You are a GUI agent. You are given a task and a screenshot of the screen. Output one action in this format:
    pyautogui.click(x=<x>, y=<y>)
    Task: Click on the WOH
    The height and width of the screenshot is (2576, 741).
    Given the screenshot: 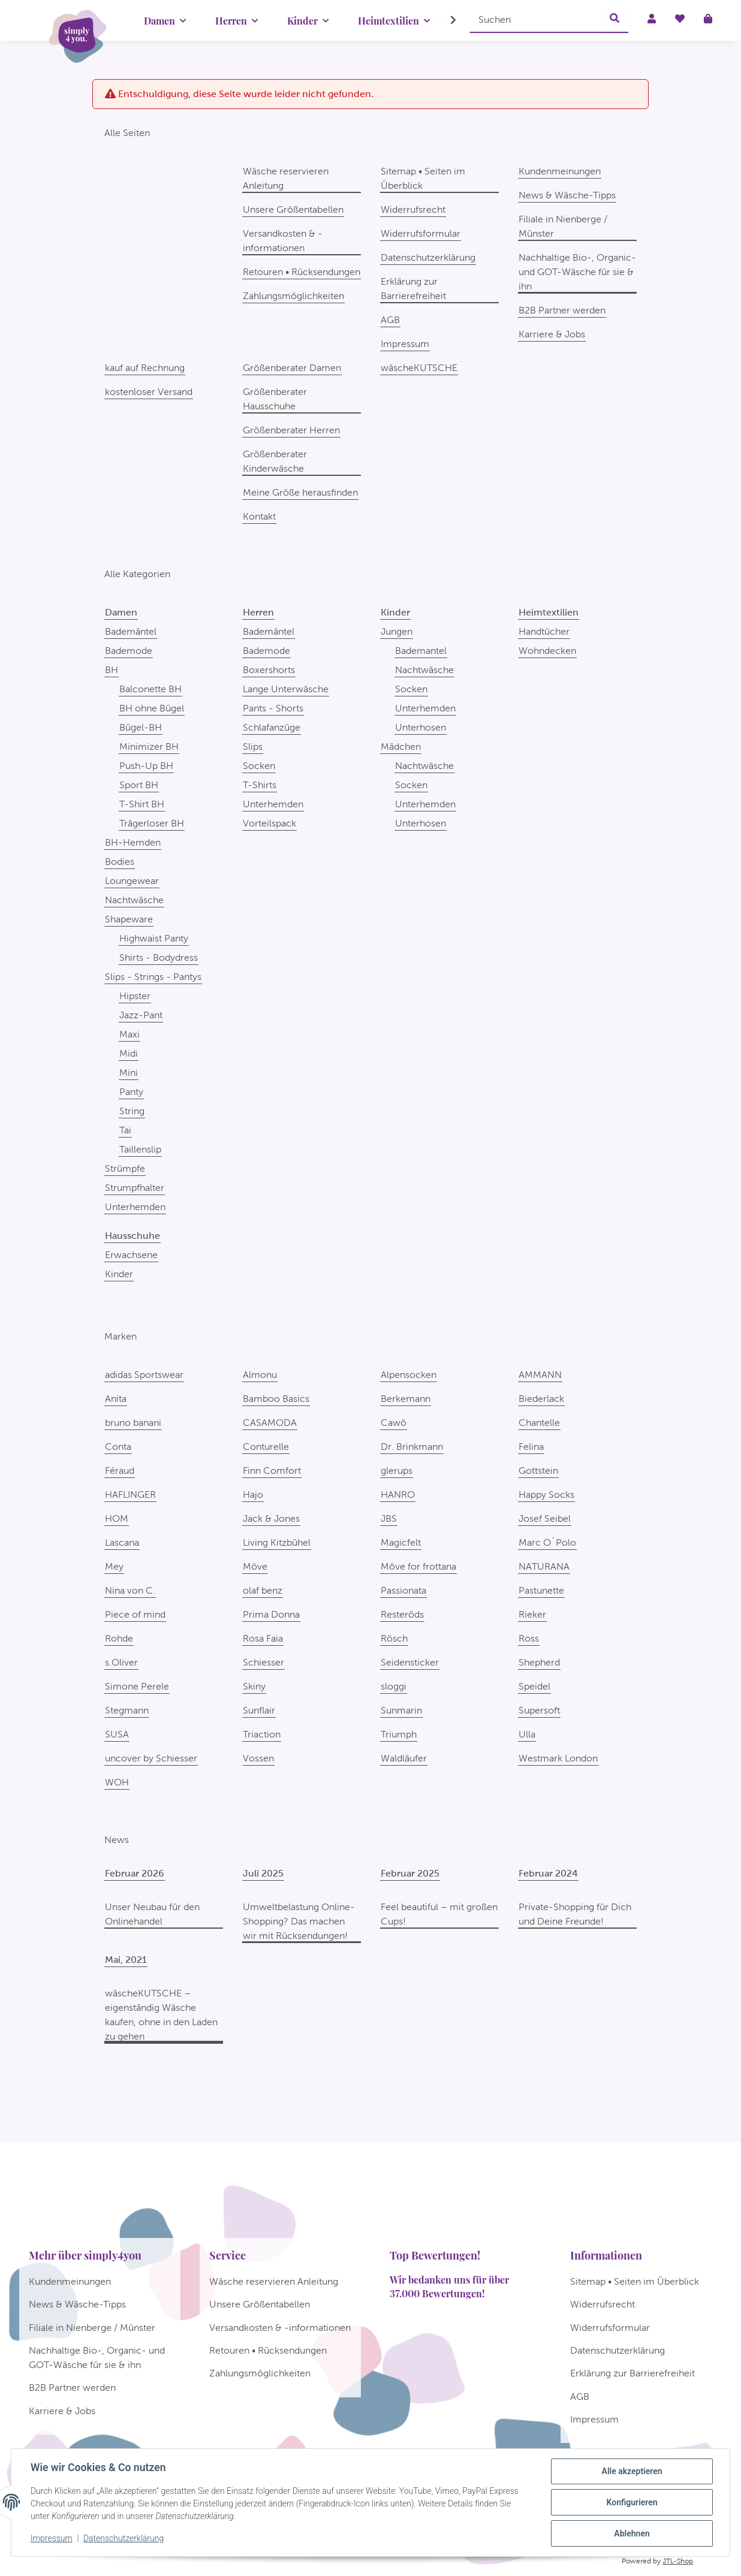 What is the action you would take?
    pyautogui.click(x=117, y=1782)
    